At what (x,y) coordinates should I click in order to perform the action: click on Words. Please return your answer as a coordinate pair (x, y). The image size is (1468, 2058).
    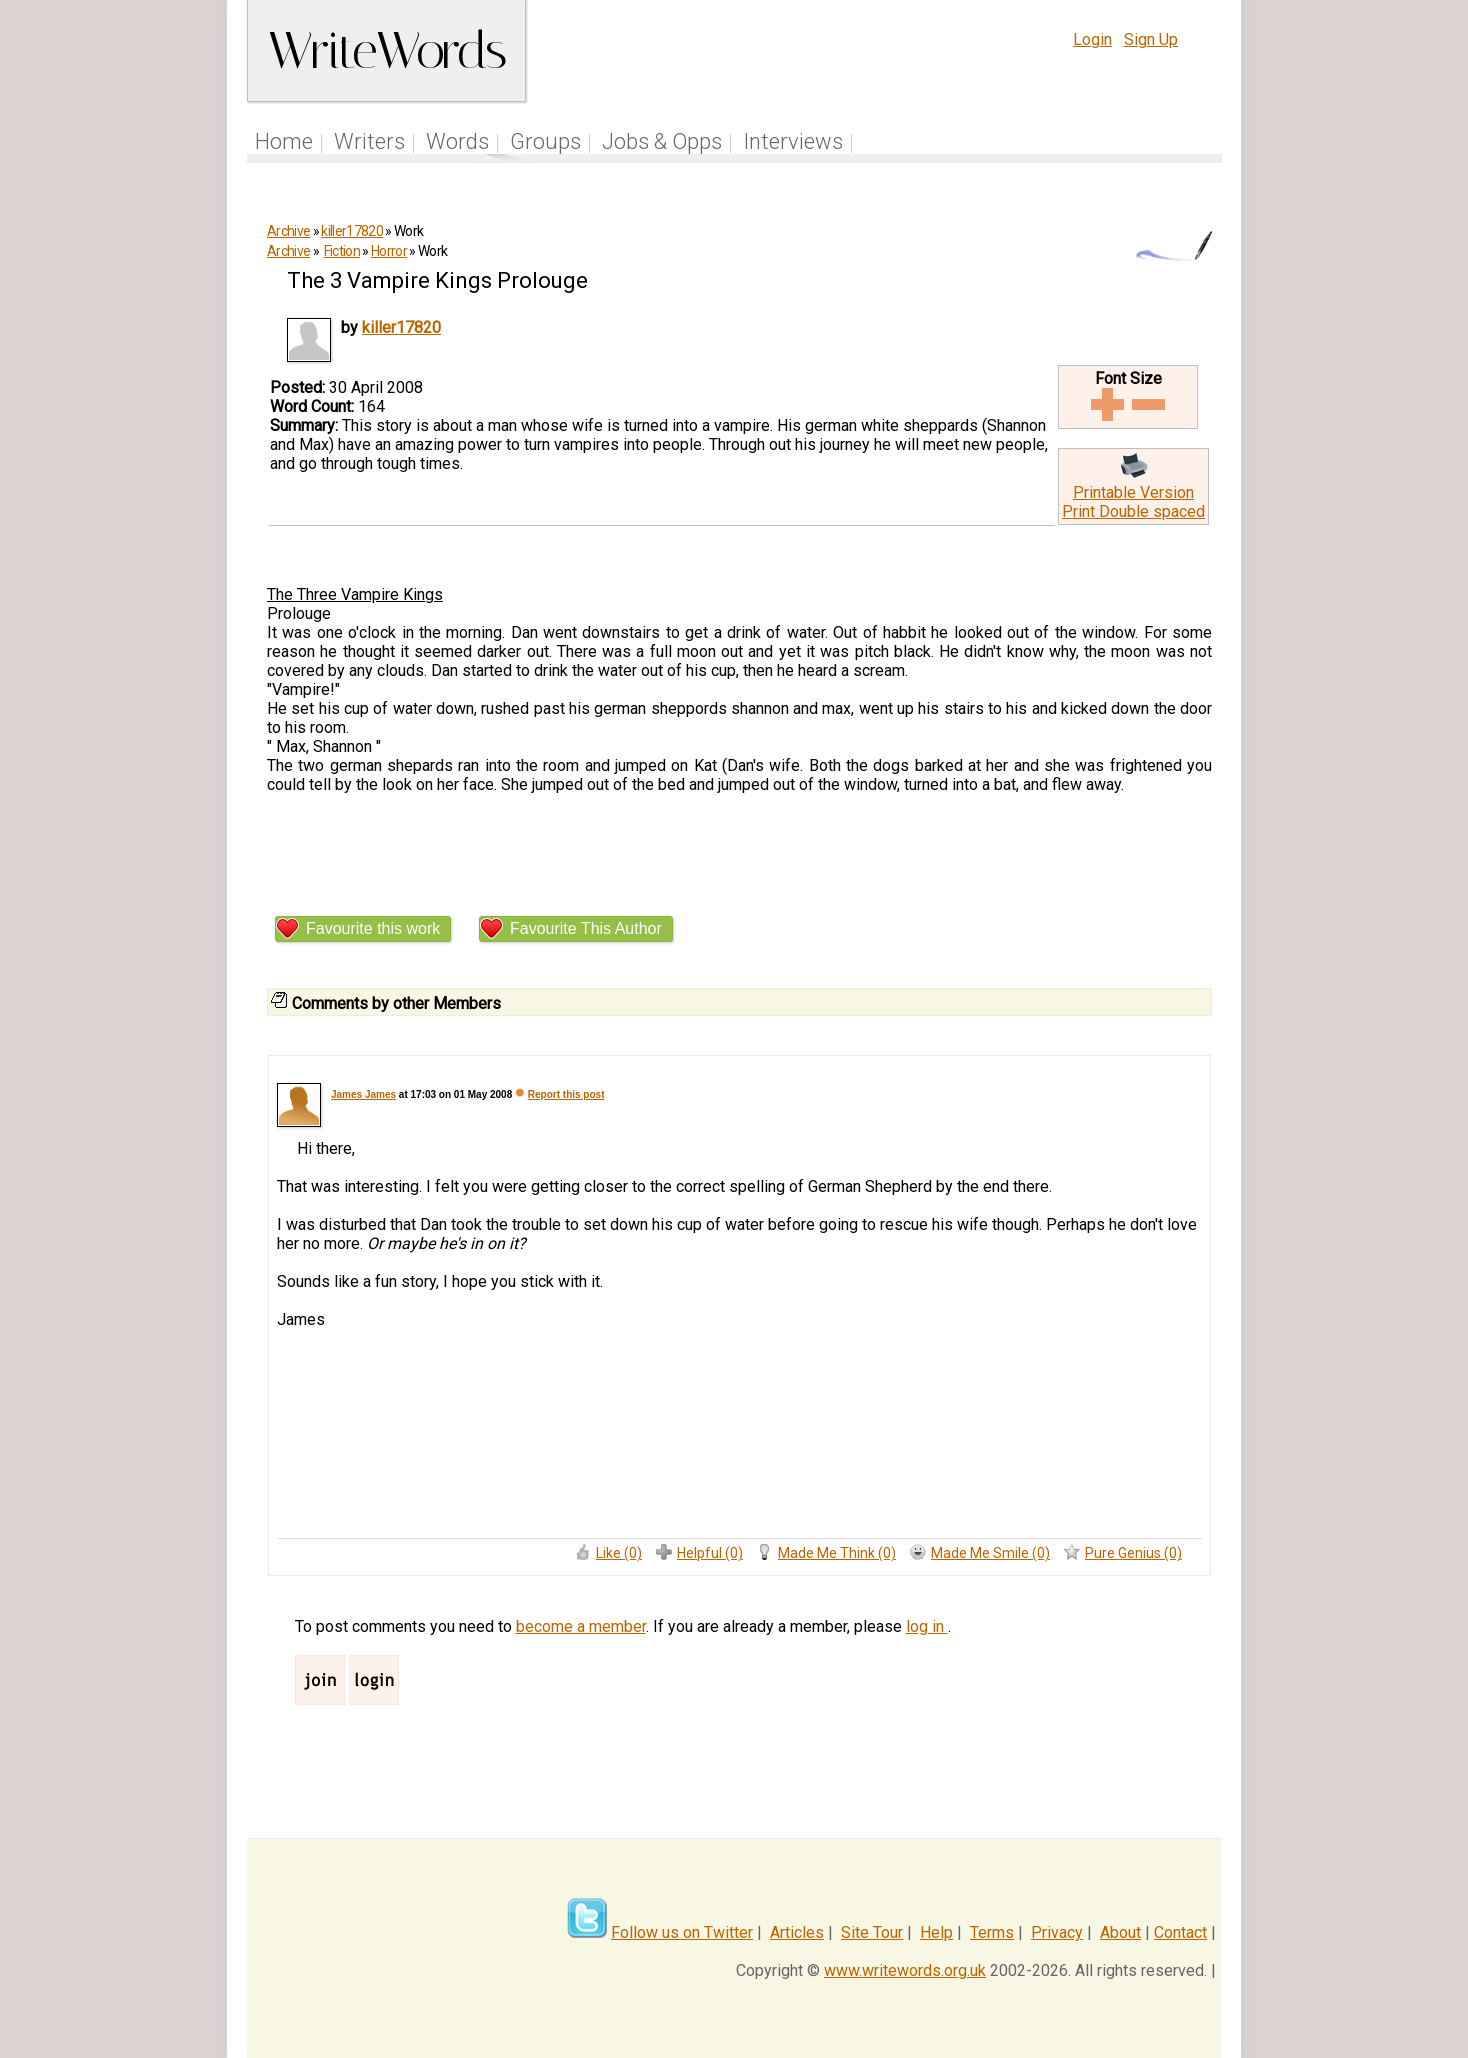
    Looking at the image, I should click on (457, 141).